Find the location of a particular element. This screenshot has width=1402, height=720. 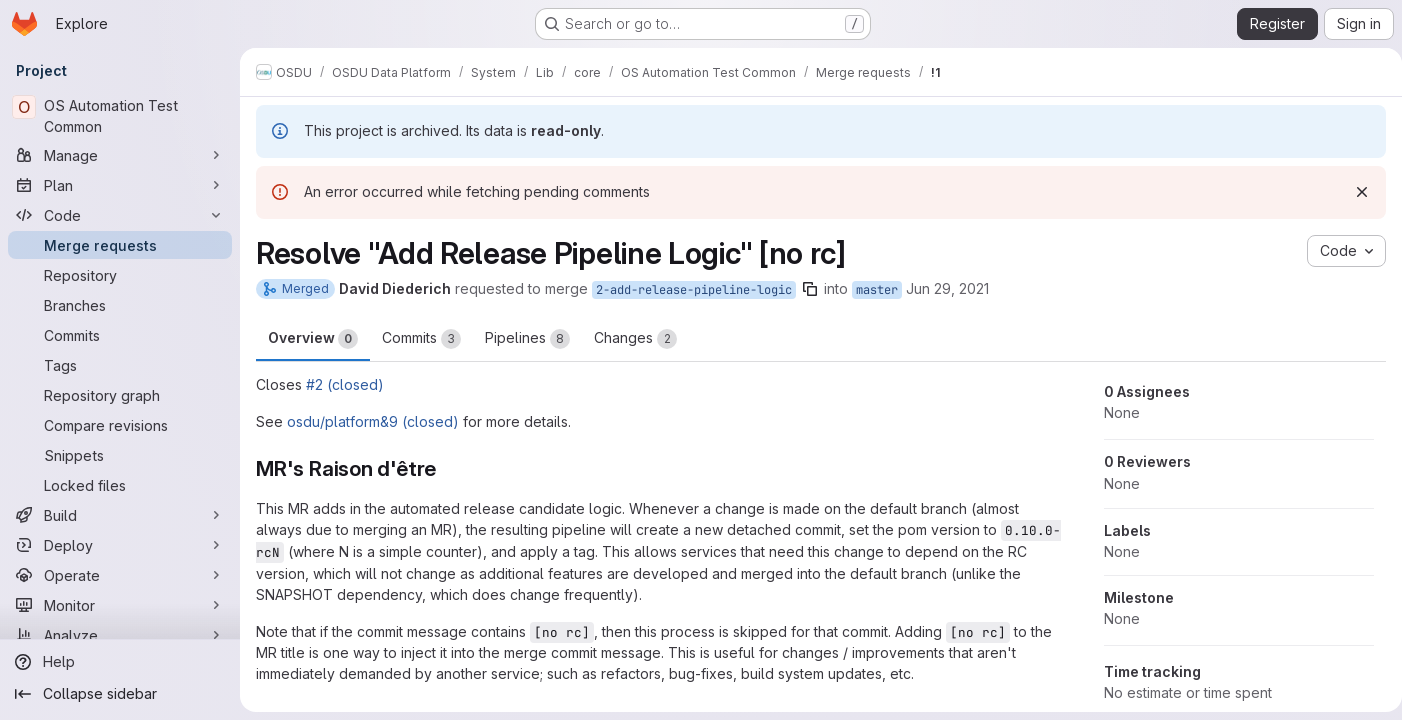

#2 (closed) is located at coordinates (345, 384).